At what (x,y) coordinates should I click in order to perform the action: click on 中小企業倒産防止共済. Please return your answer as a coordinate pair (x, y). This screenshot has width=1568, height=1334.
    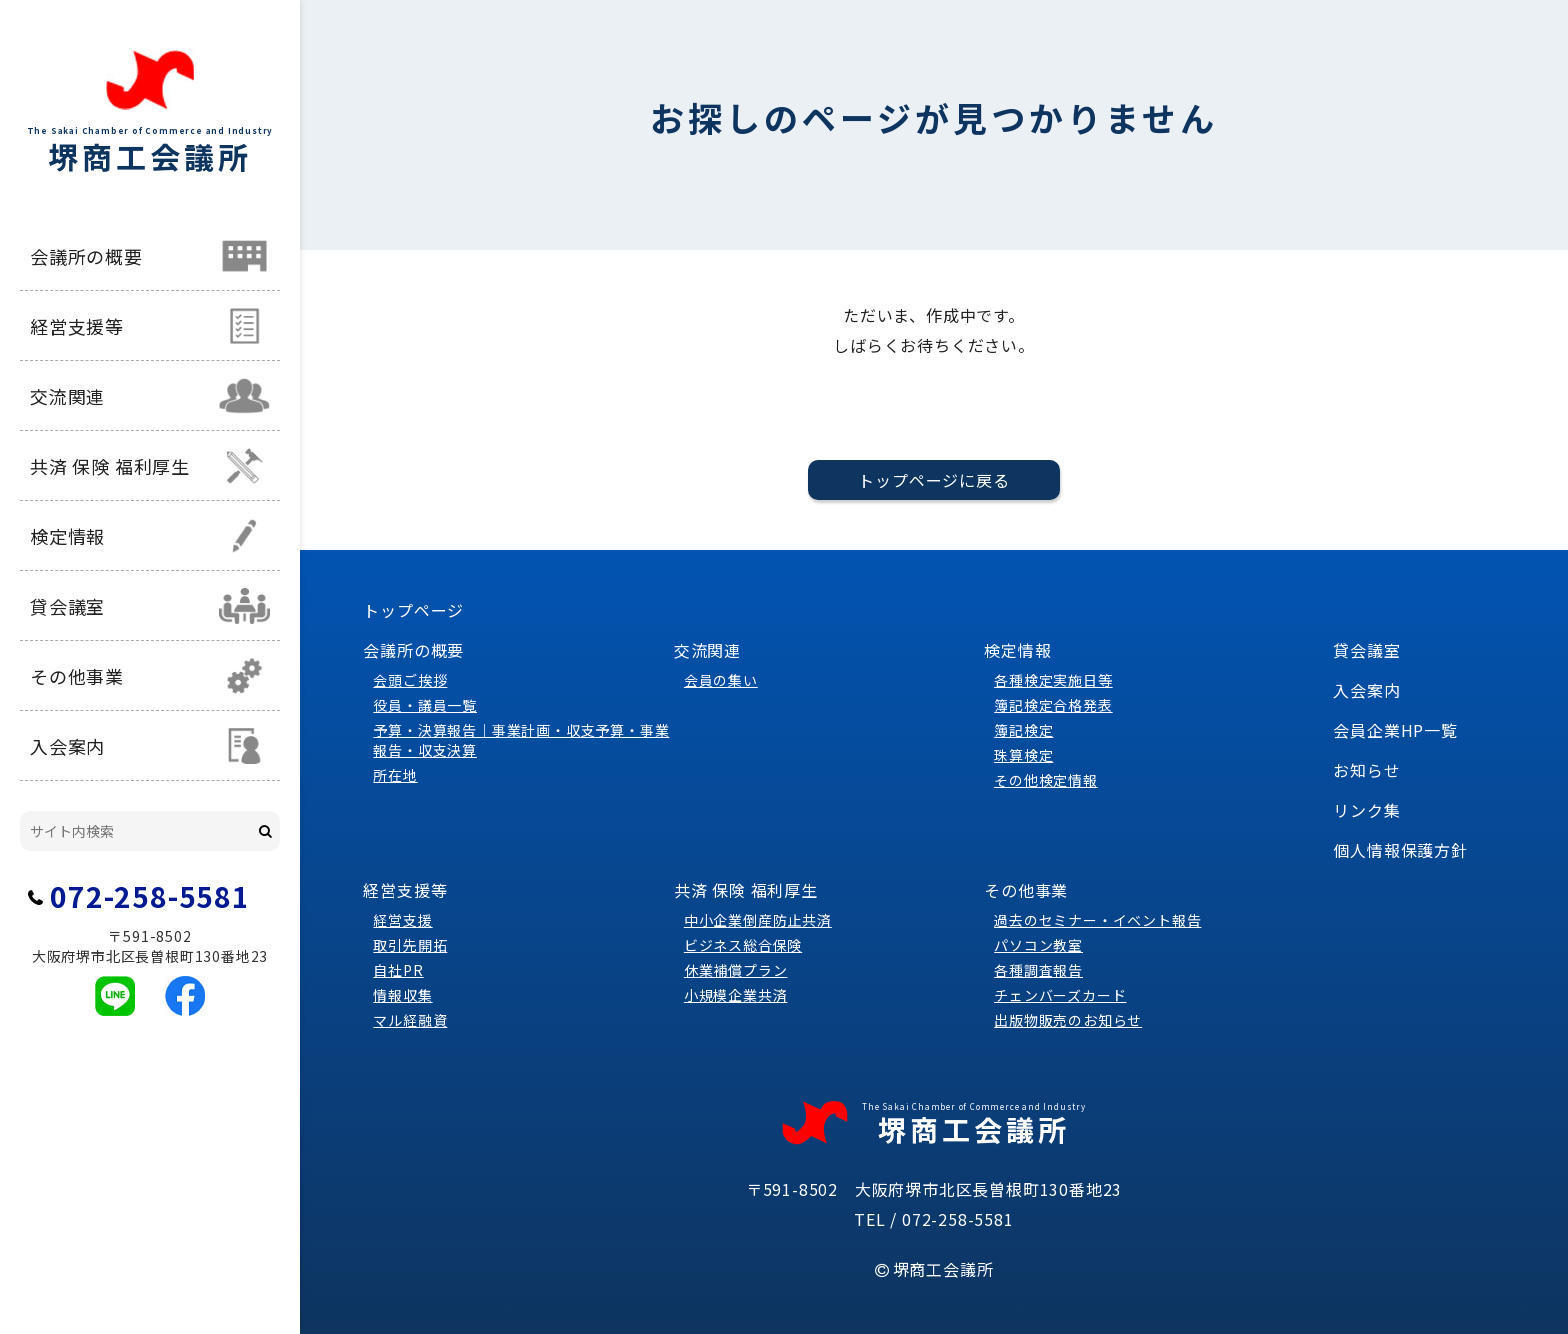
    Looking at the image, I should click on (758, 920).